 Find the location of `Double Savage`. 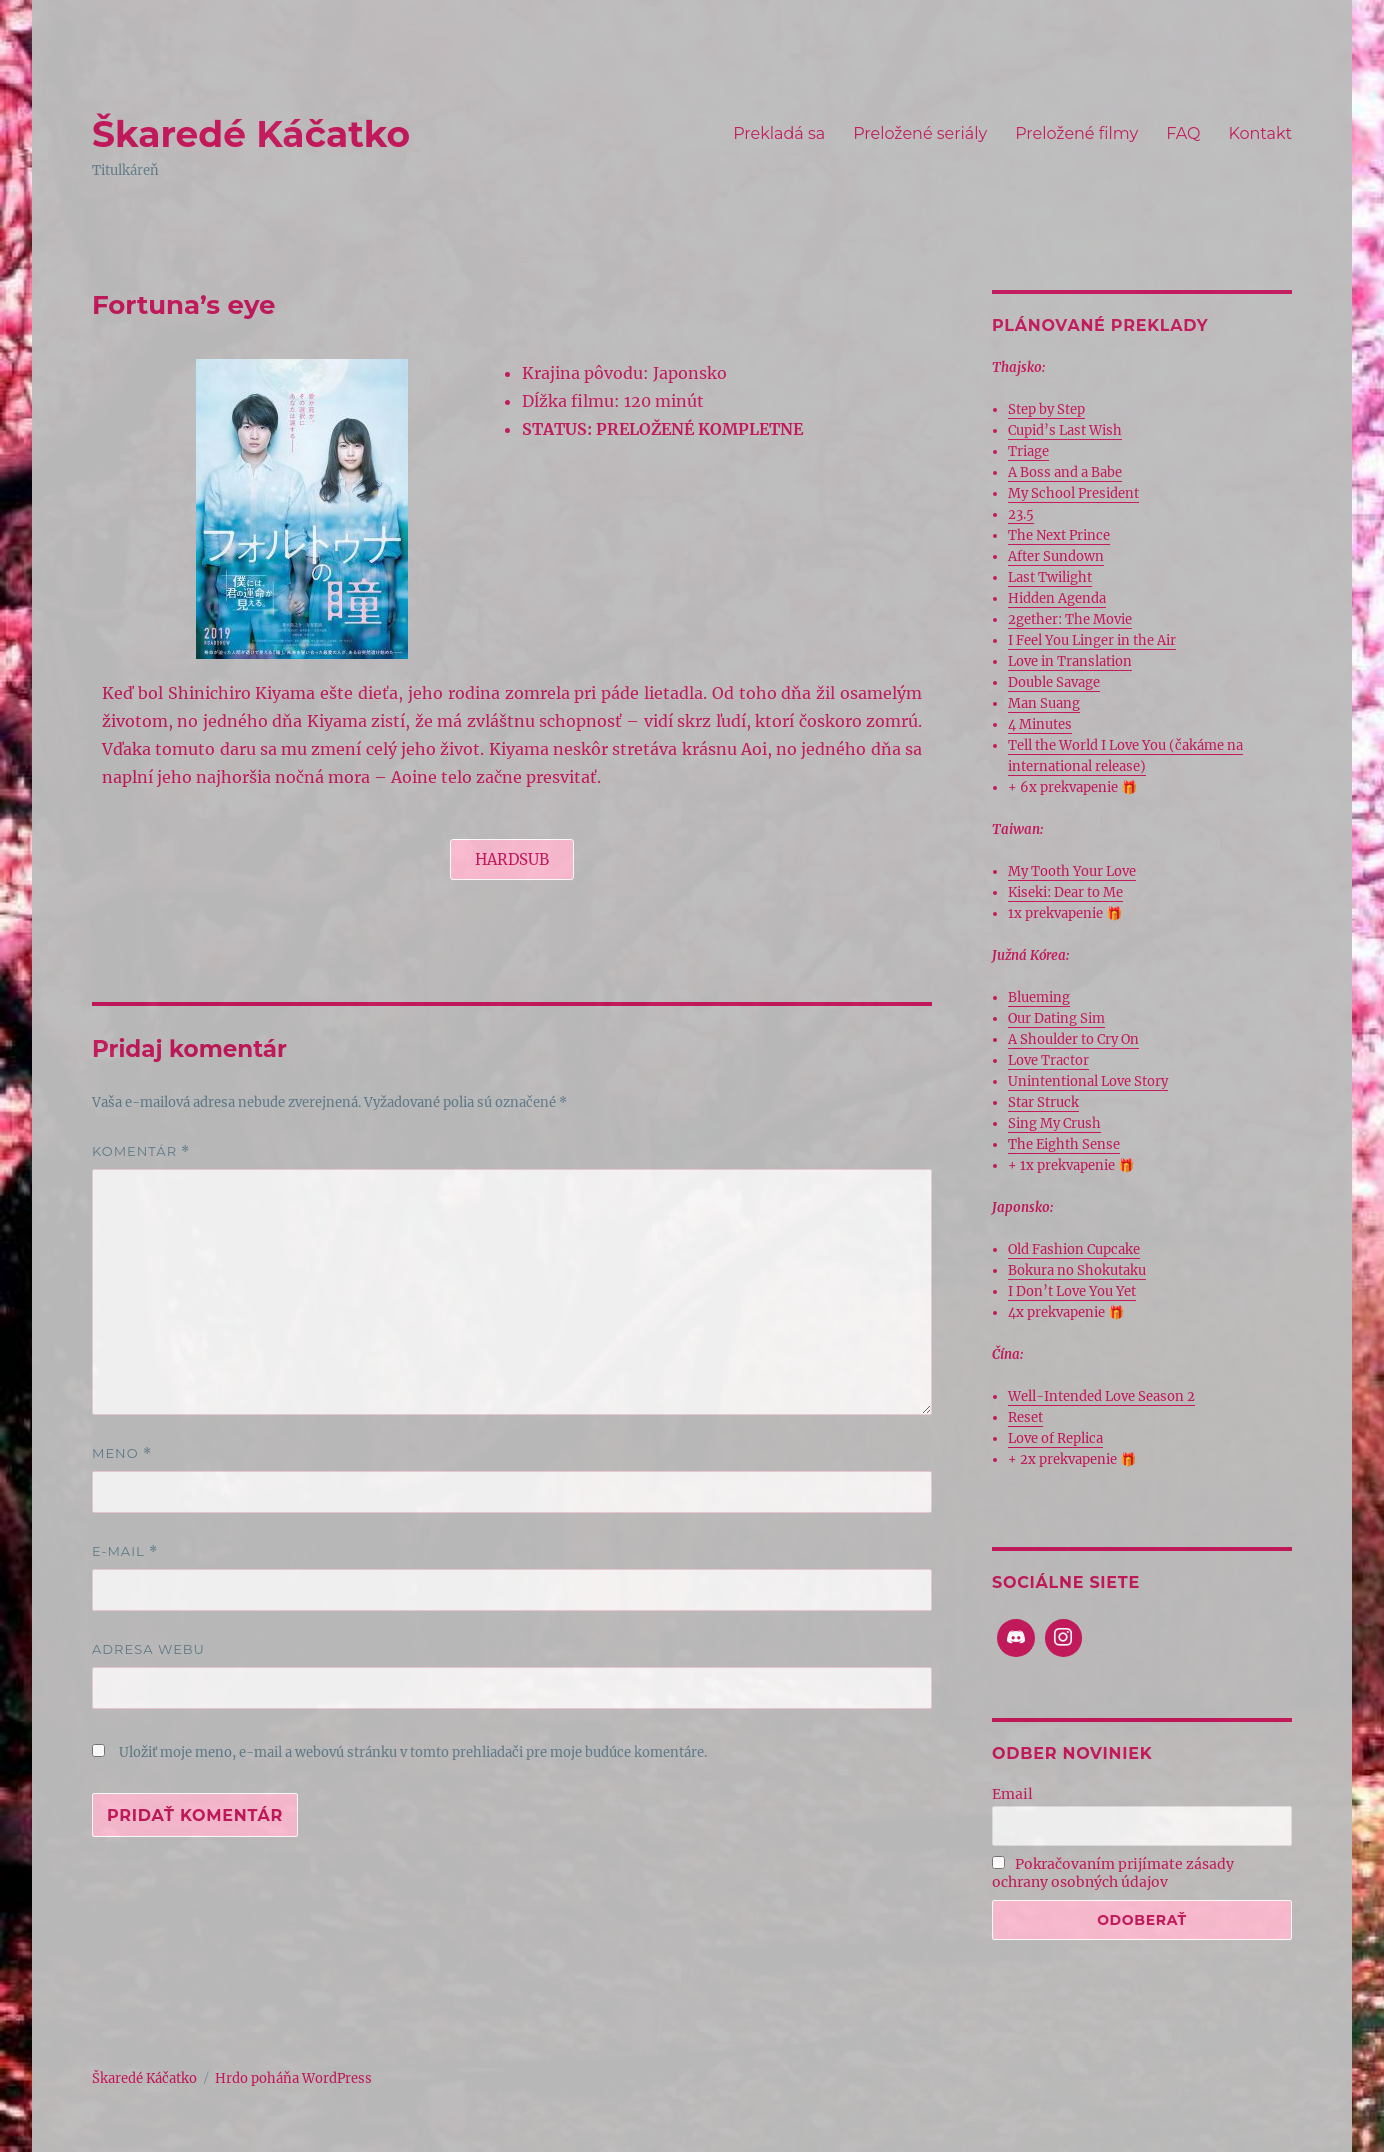

Double Savage is located at coordinates (1054, 682).